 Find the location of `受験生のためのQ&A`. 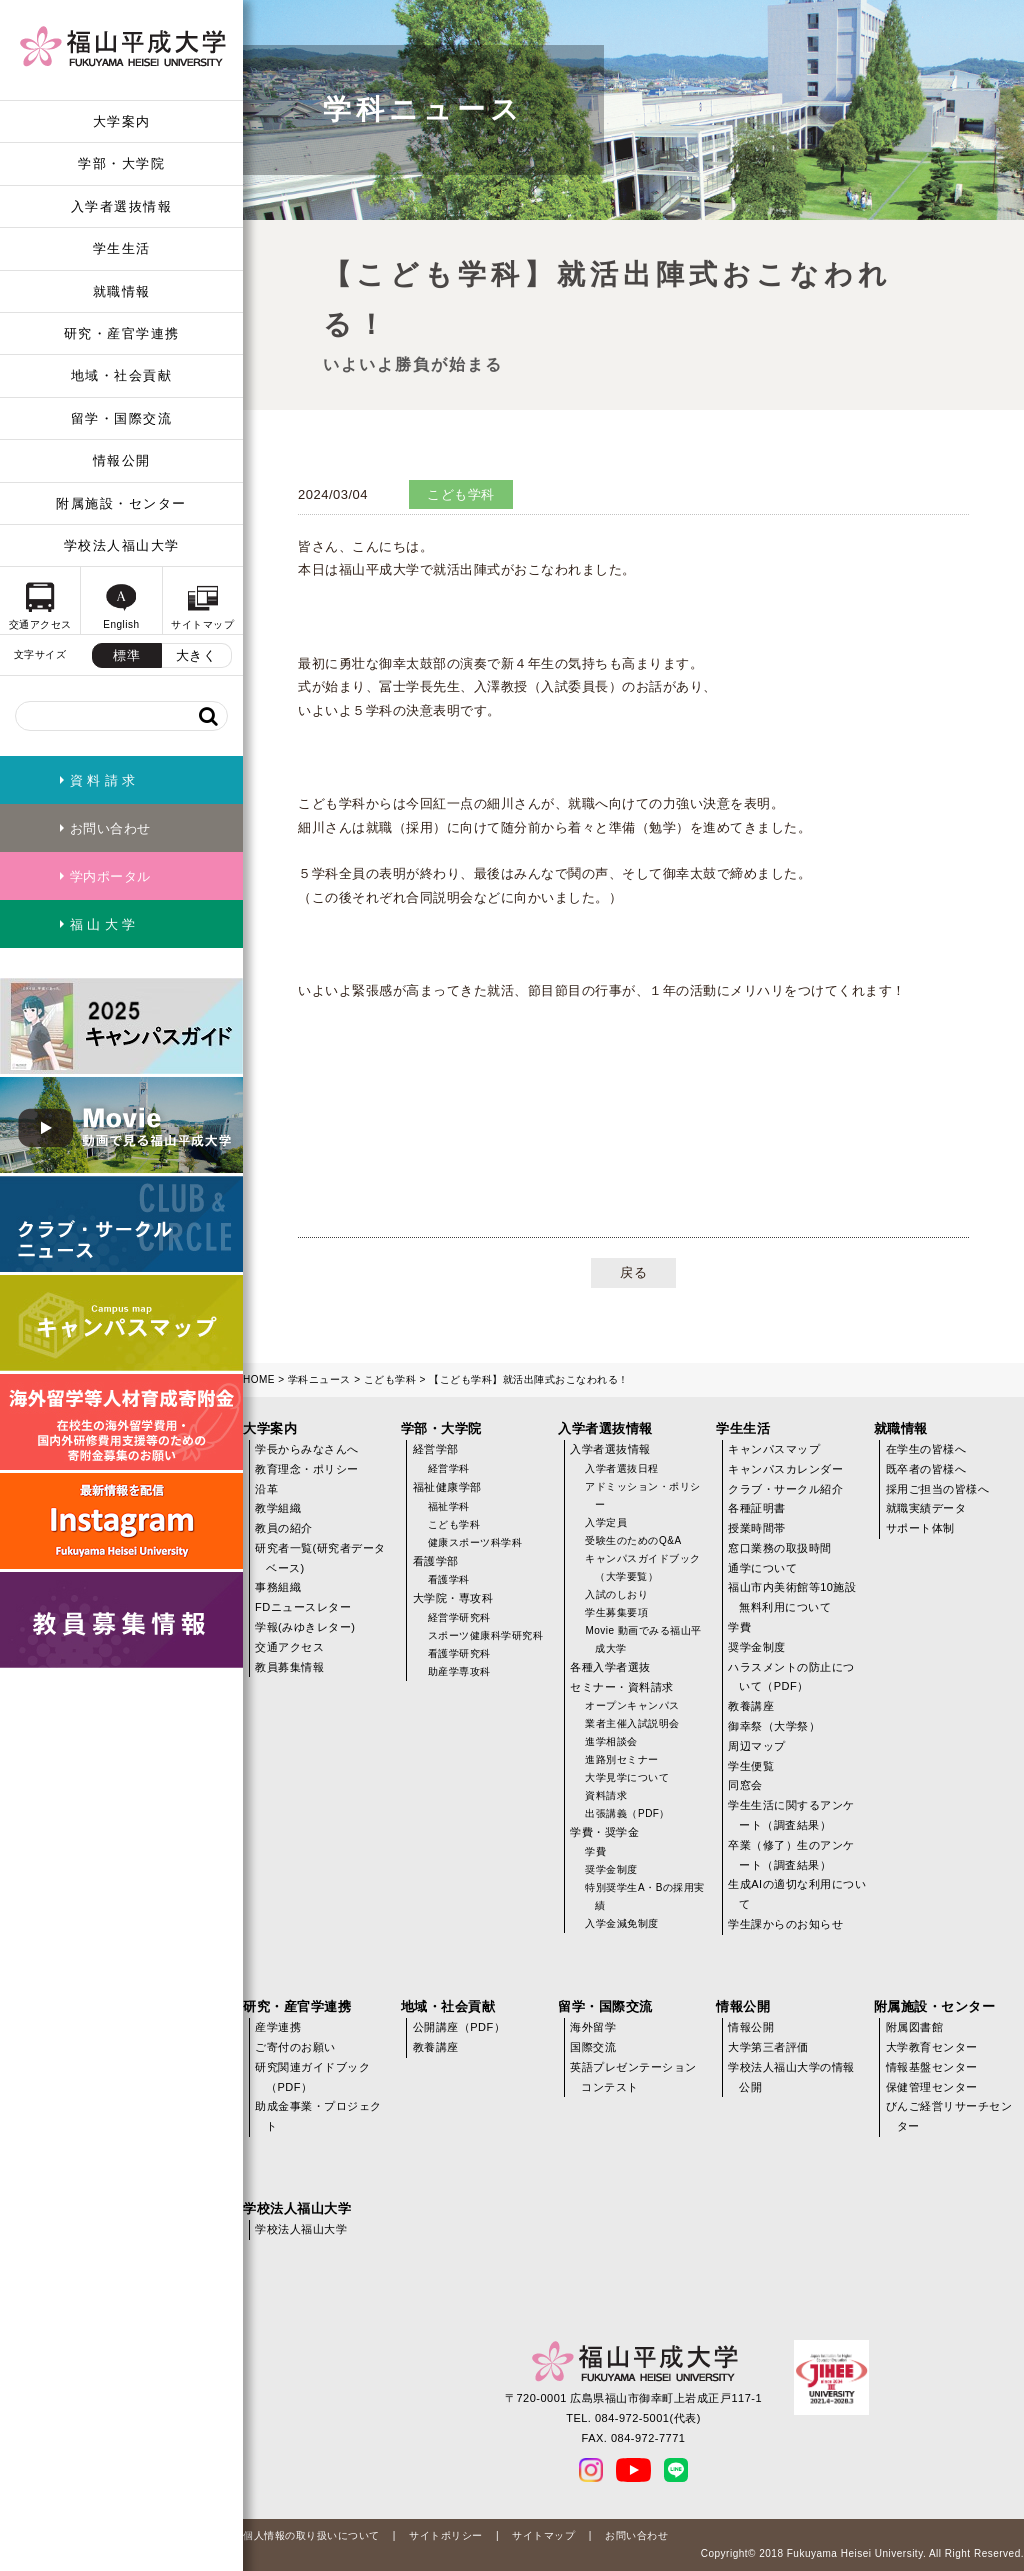

受験生のためのQ&A is located at coordinates (633, 1540).